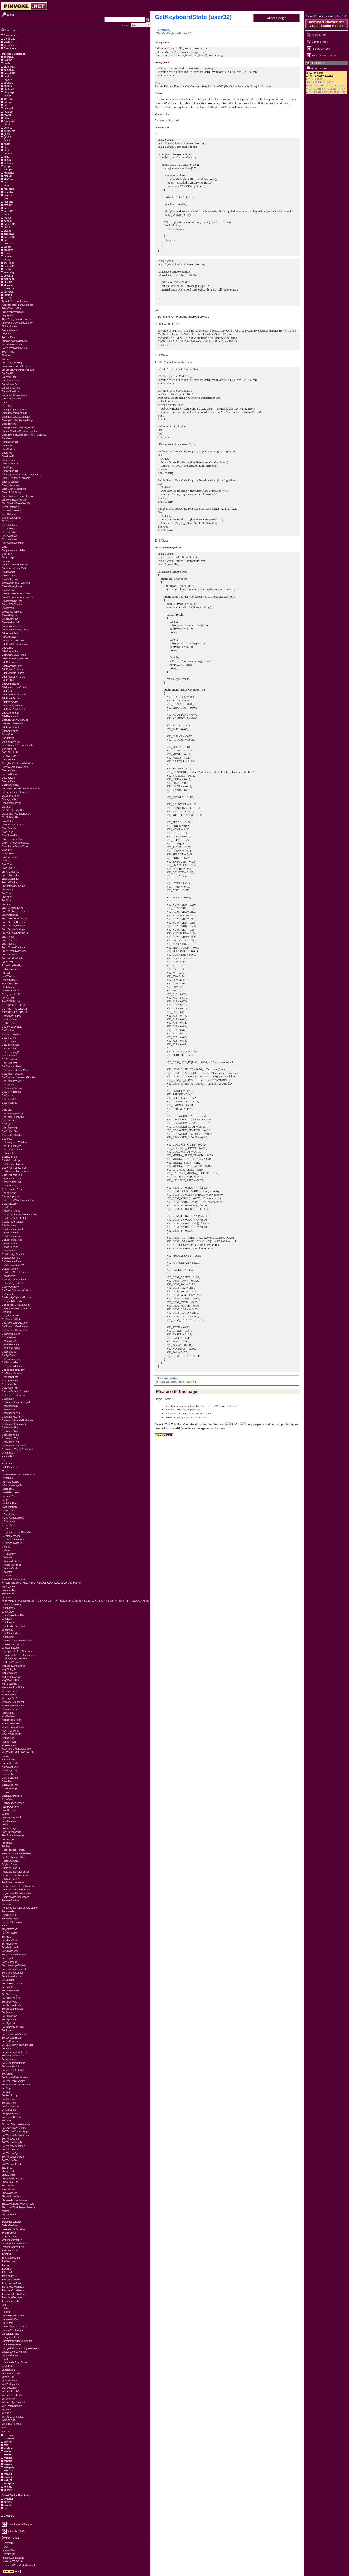 This screenshot has height=2576, width=349. What do you see at coordinates (17, 420) in the screenshot?
I see `ChangeDisplaySettingsFlags` at bounding box center [17, 420].